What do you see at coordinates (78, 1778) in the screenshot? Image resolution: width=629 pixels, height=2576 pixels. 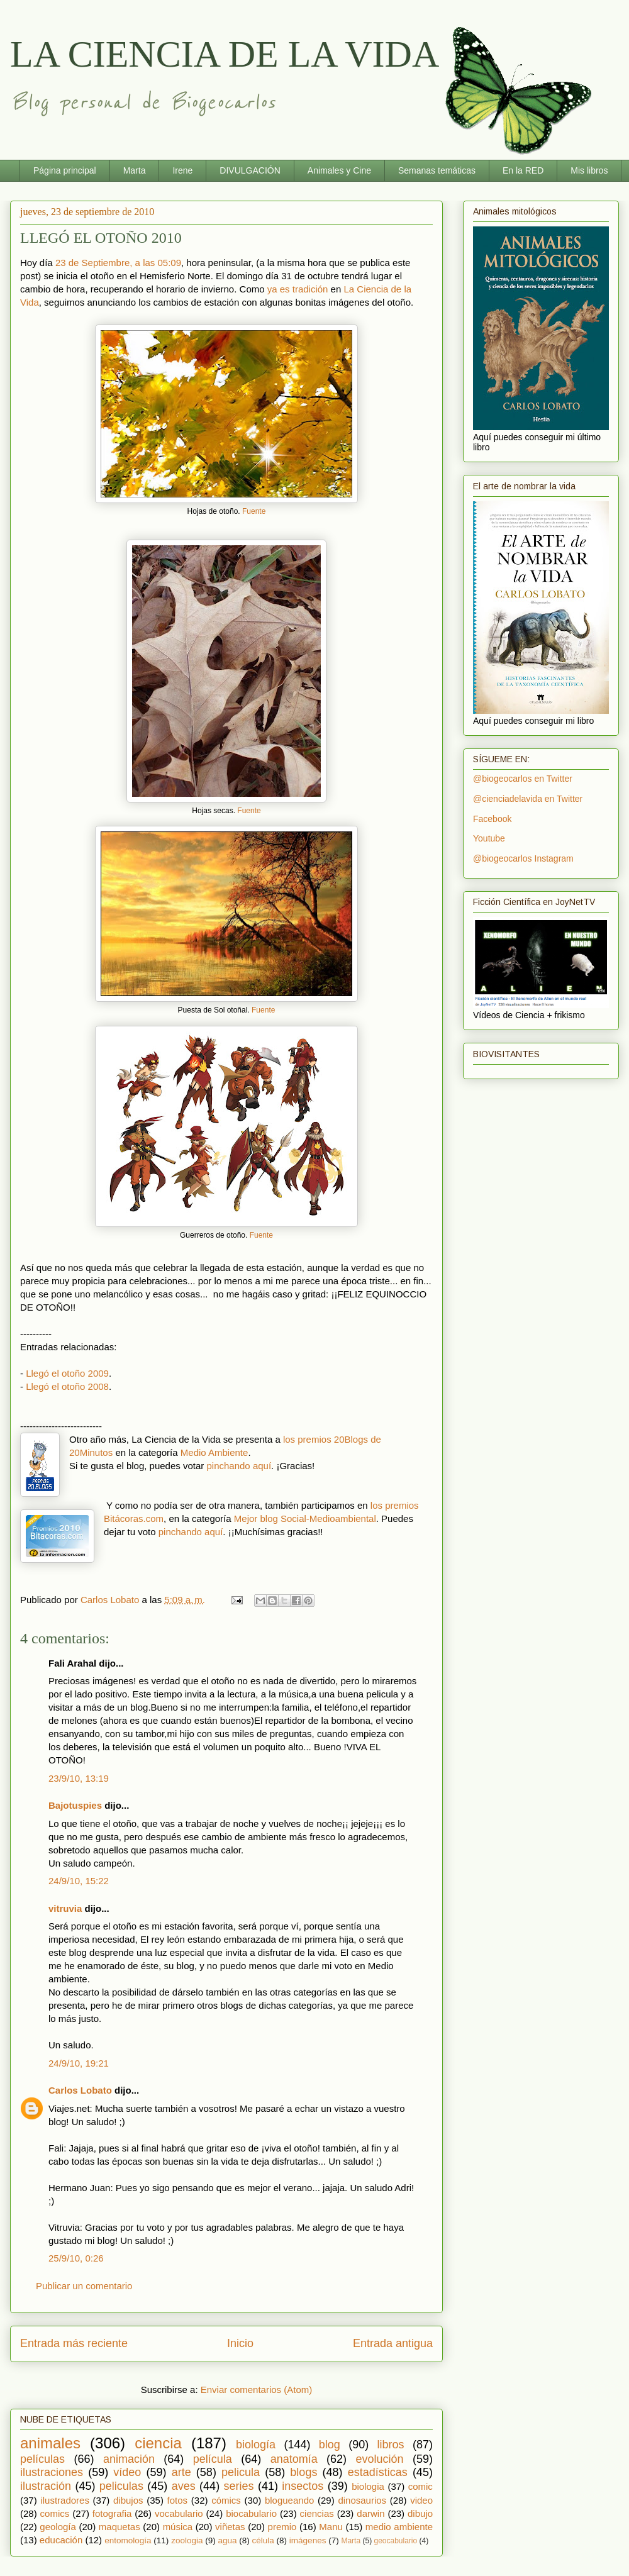 I see `23/9/10, 13:19` at bounding box center [78, 1778].